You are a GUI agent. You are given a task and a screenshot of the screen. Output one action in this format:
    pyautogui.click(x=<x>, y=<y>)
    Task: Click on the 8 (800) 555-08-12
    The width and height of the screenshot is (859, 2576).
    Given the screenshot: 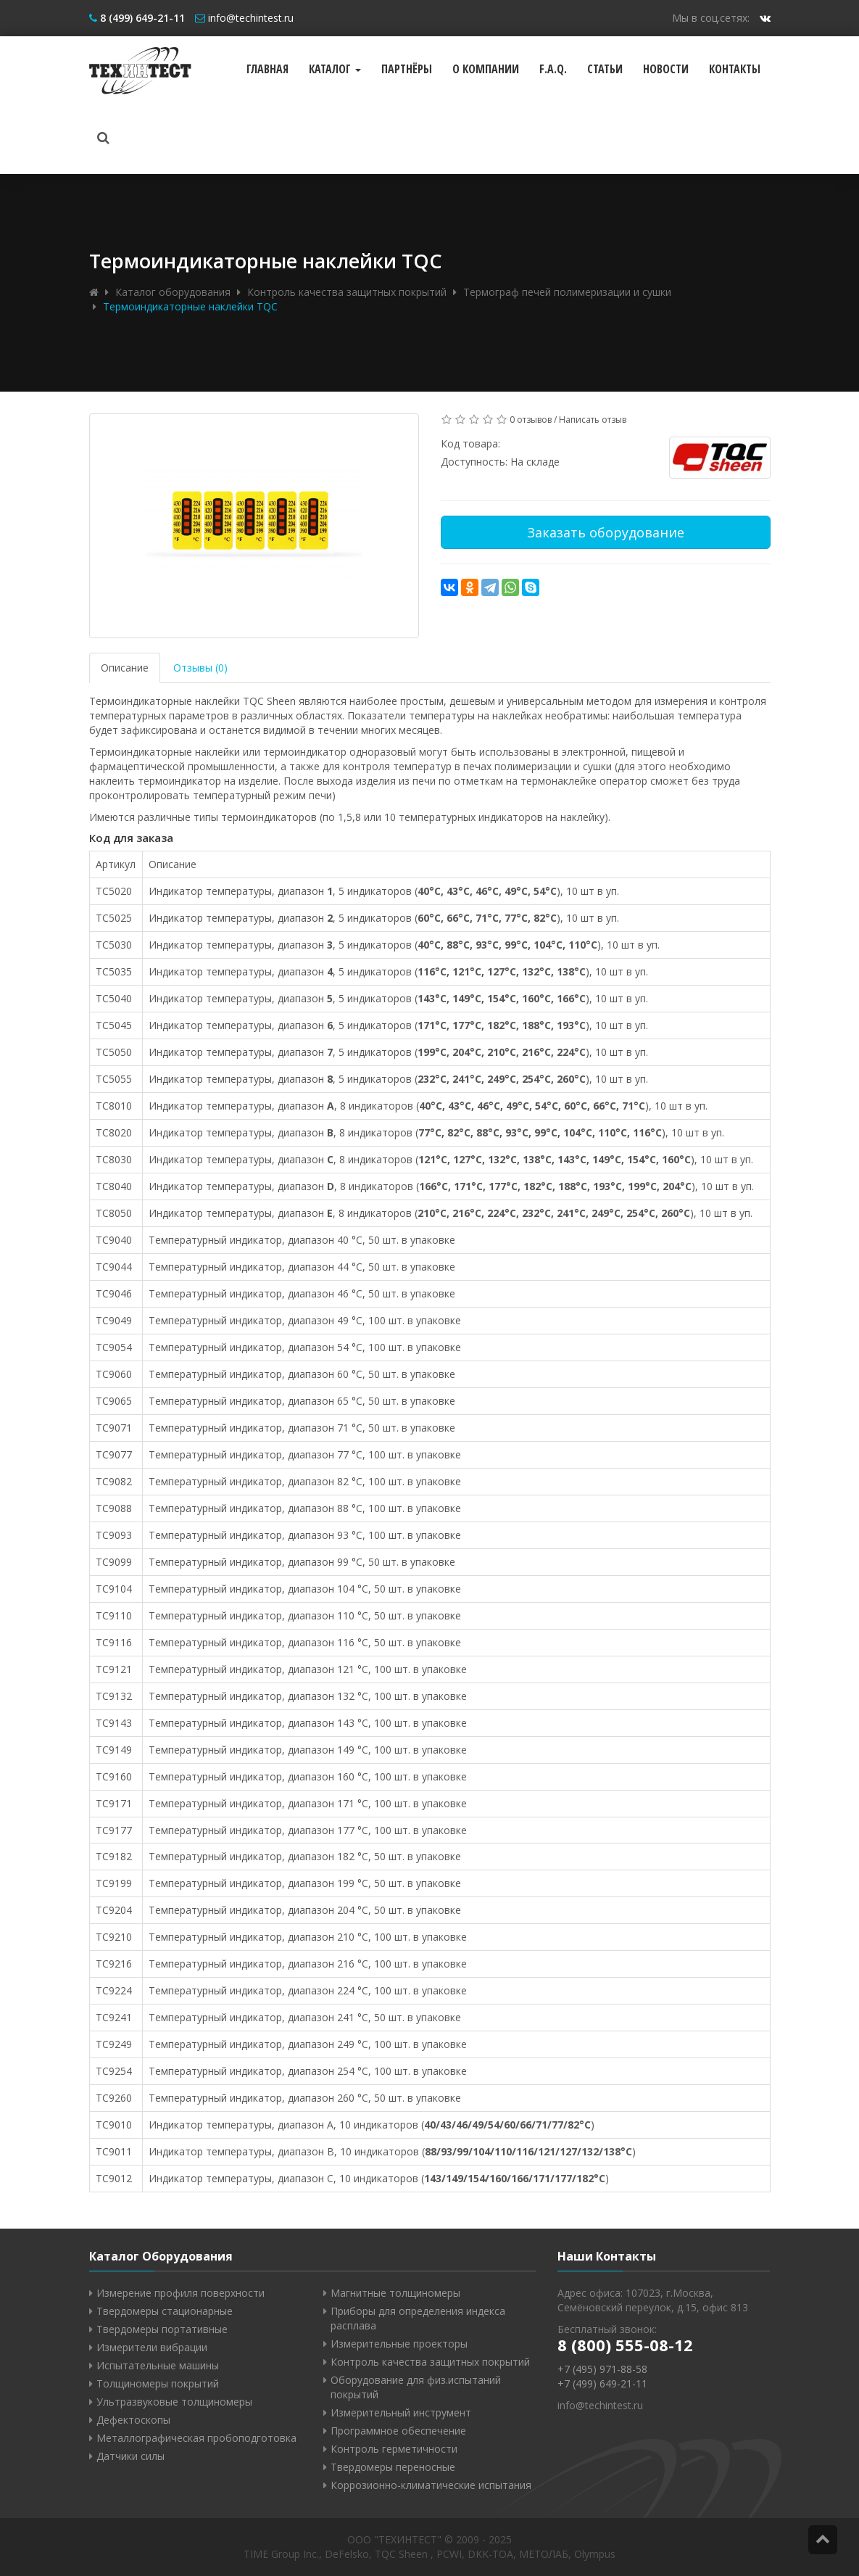 What is the action you would take?
    pyautogui.click(x=625, y=2345)
    